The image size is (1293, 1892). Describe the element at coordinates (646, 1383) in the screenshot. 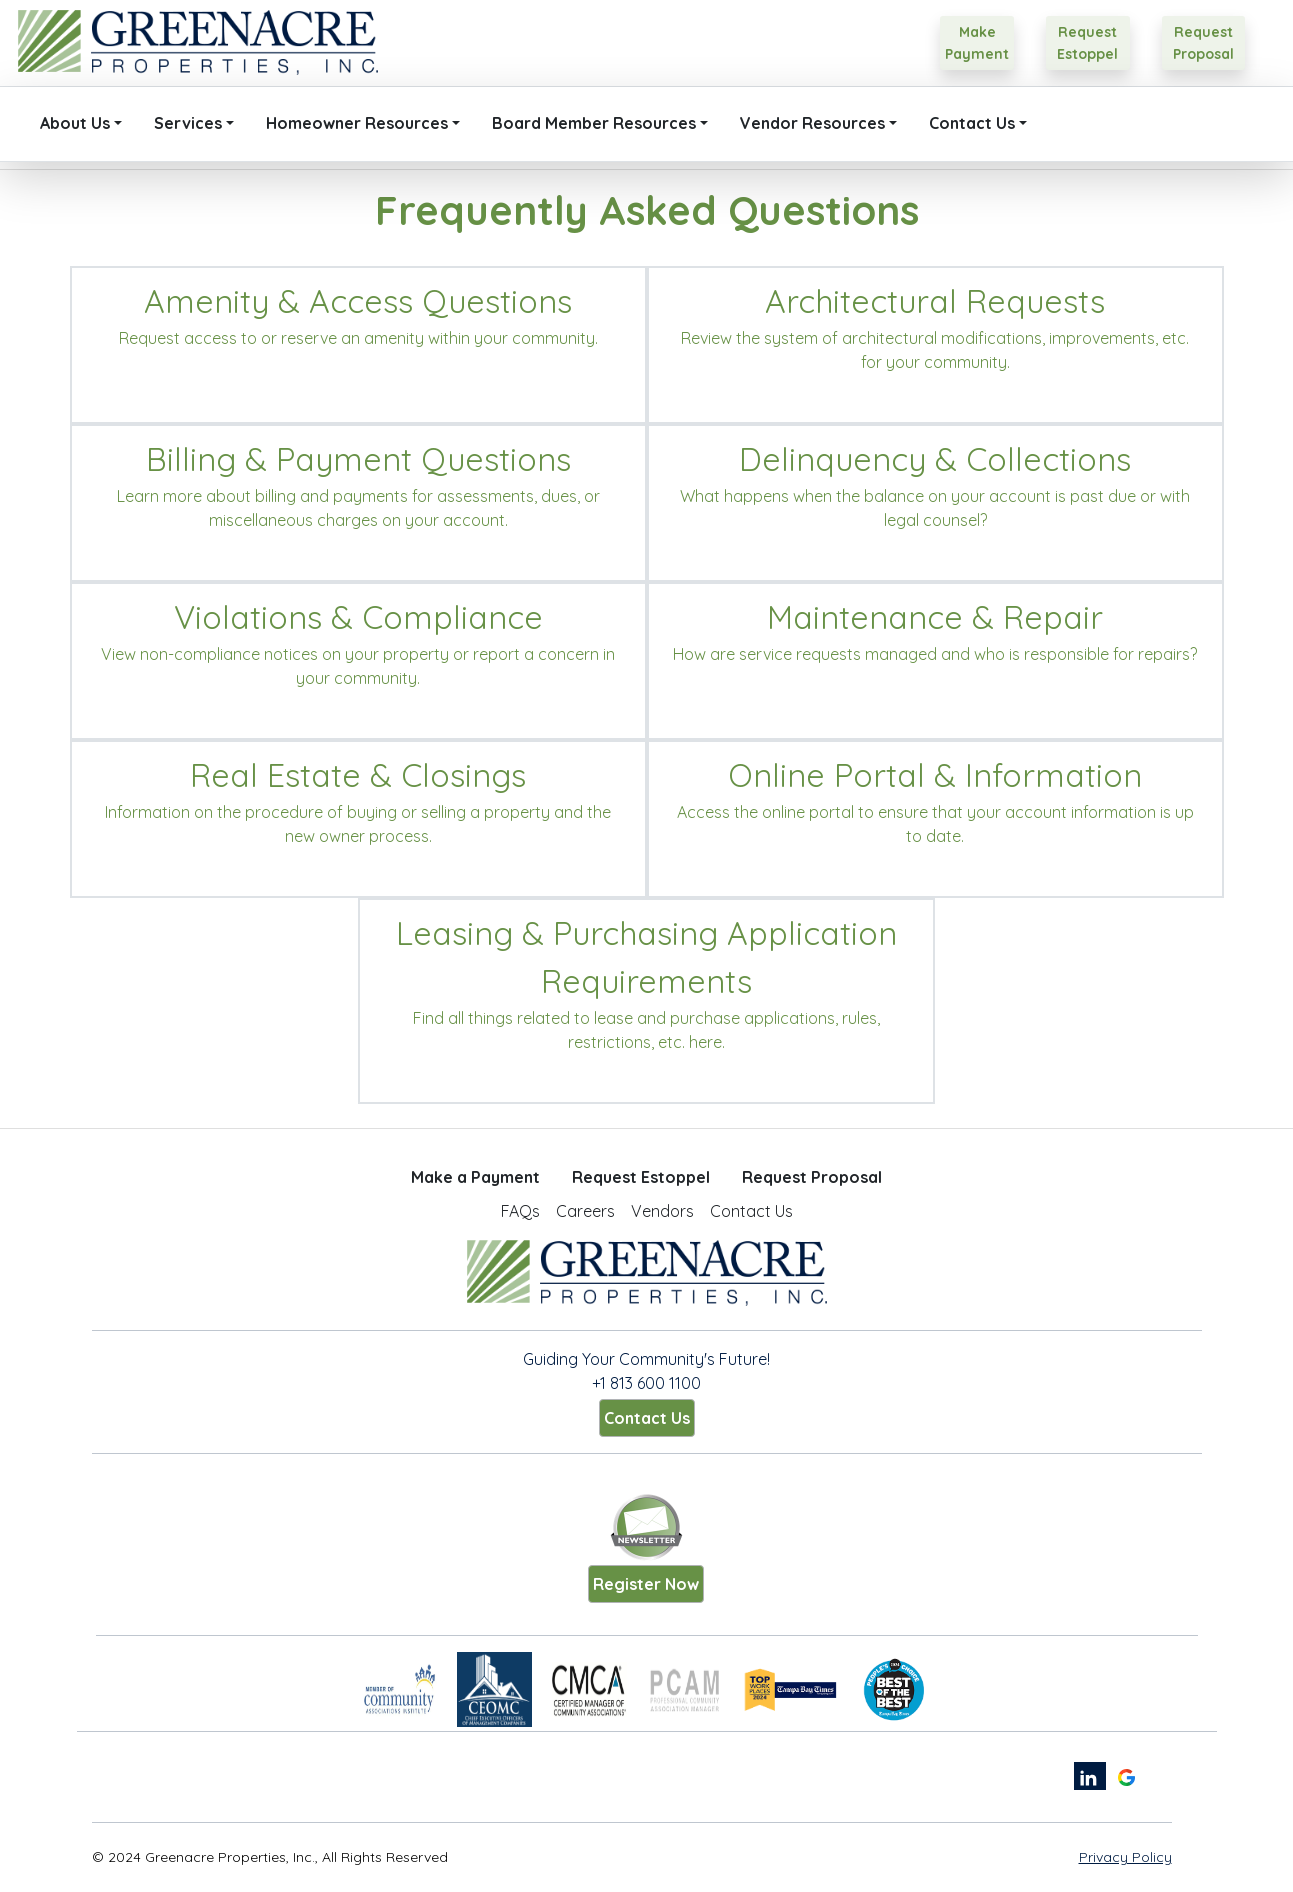

I see `+1 813 600 1100` at that location.